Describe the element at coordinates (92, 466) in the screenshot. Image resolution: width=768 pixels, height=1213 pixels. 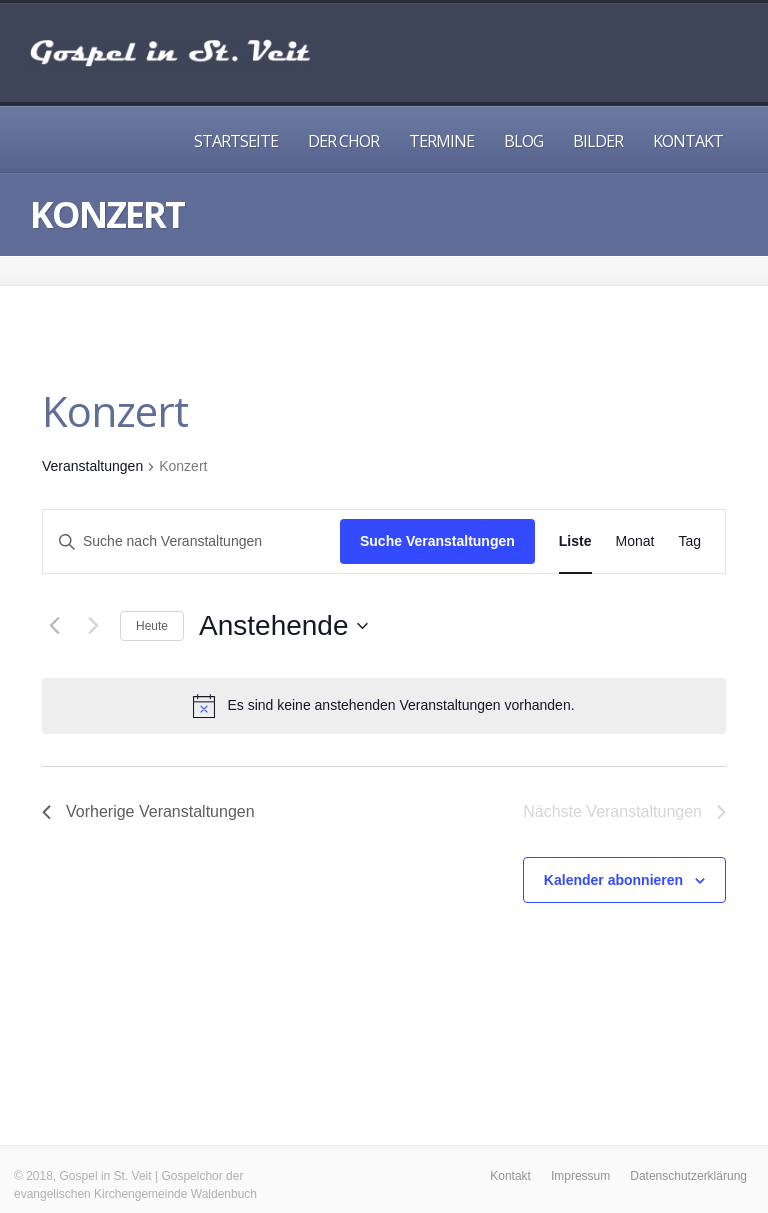
I see `Veranstaltungen` at that location.